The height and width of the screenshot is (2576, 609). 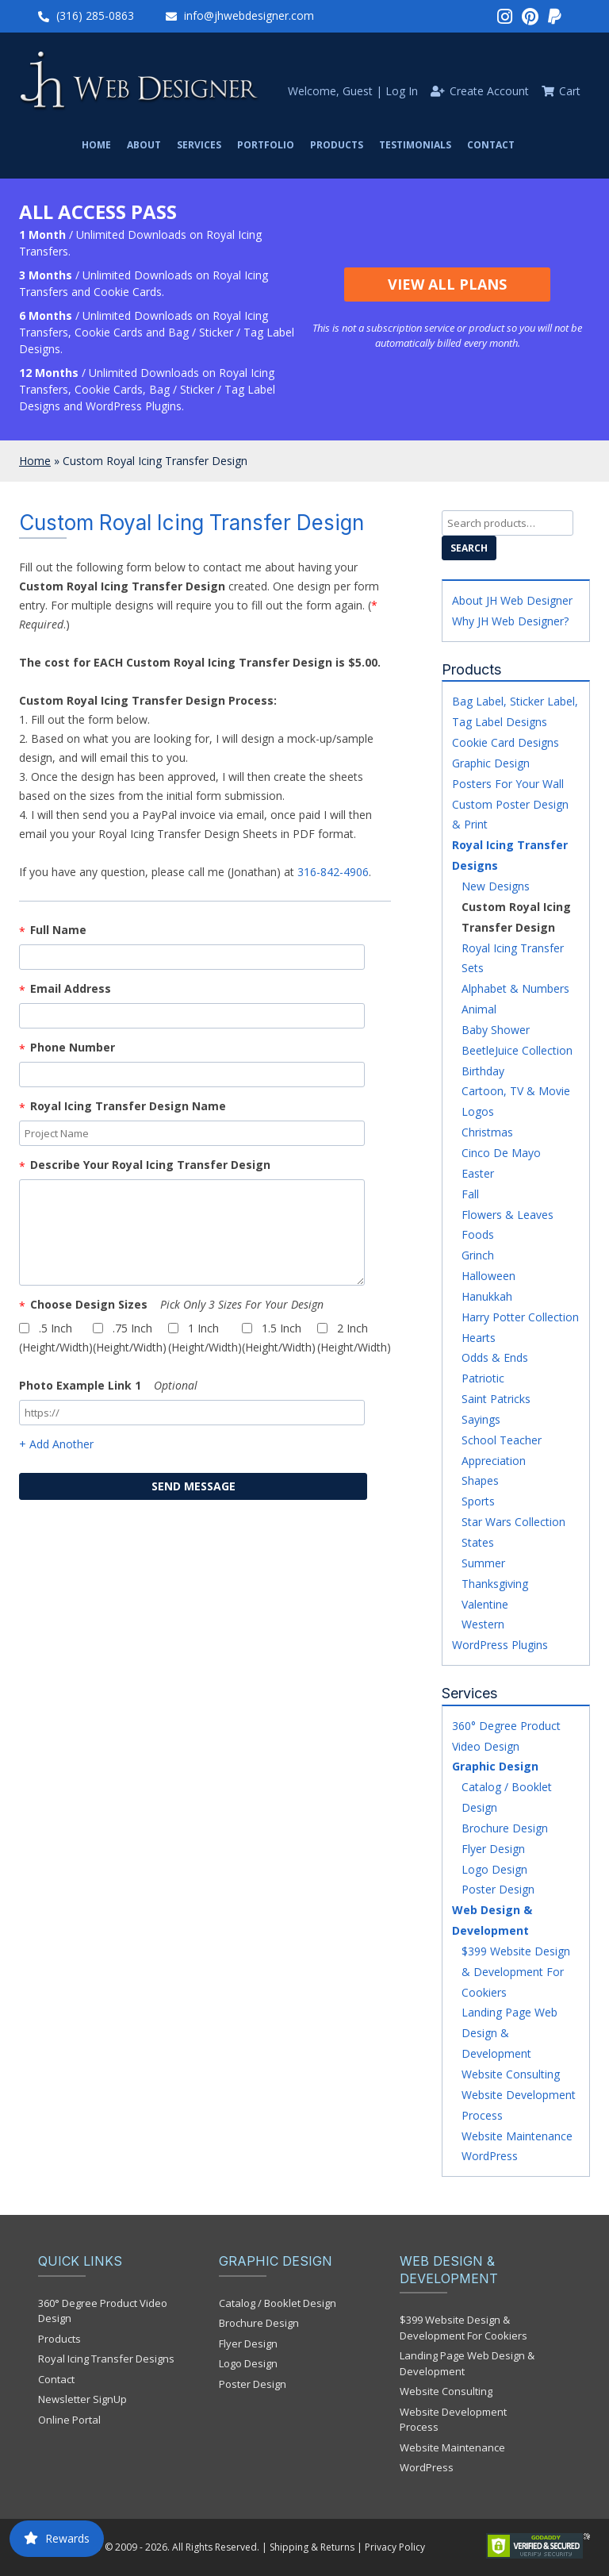 I want to click on Flowers & Leaves, so click(x=507, y=1214).